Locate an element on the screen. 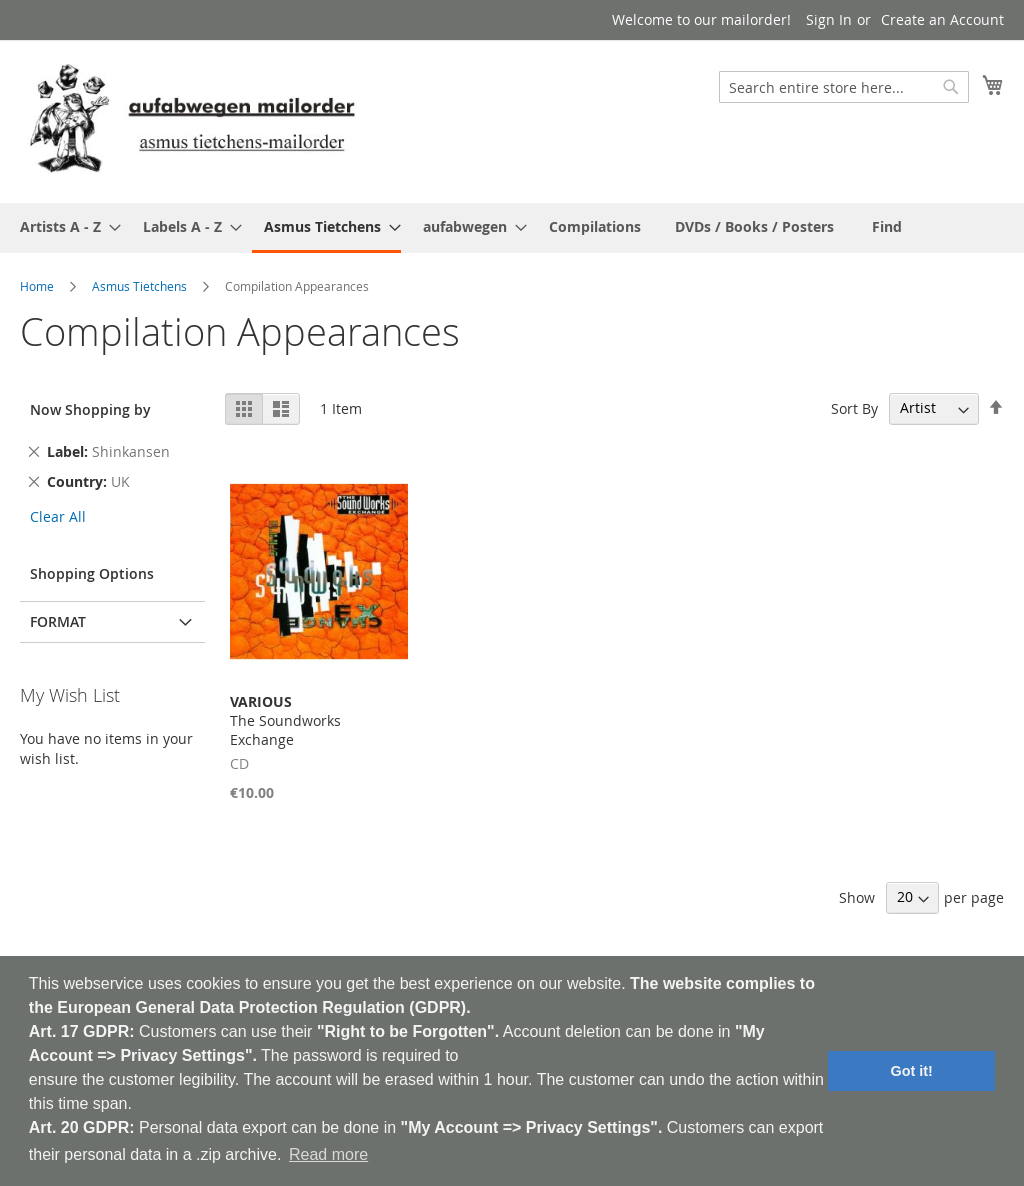 The image size is (1024, 1186). The Soundworks Exchange is located at coordinates (285, 720).